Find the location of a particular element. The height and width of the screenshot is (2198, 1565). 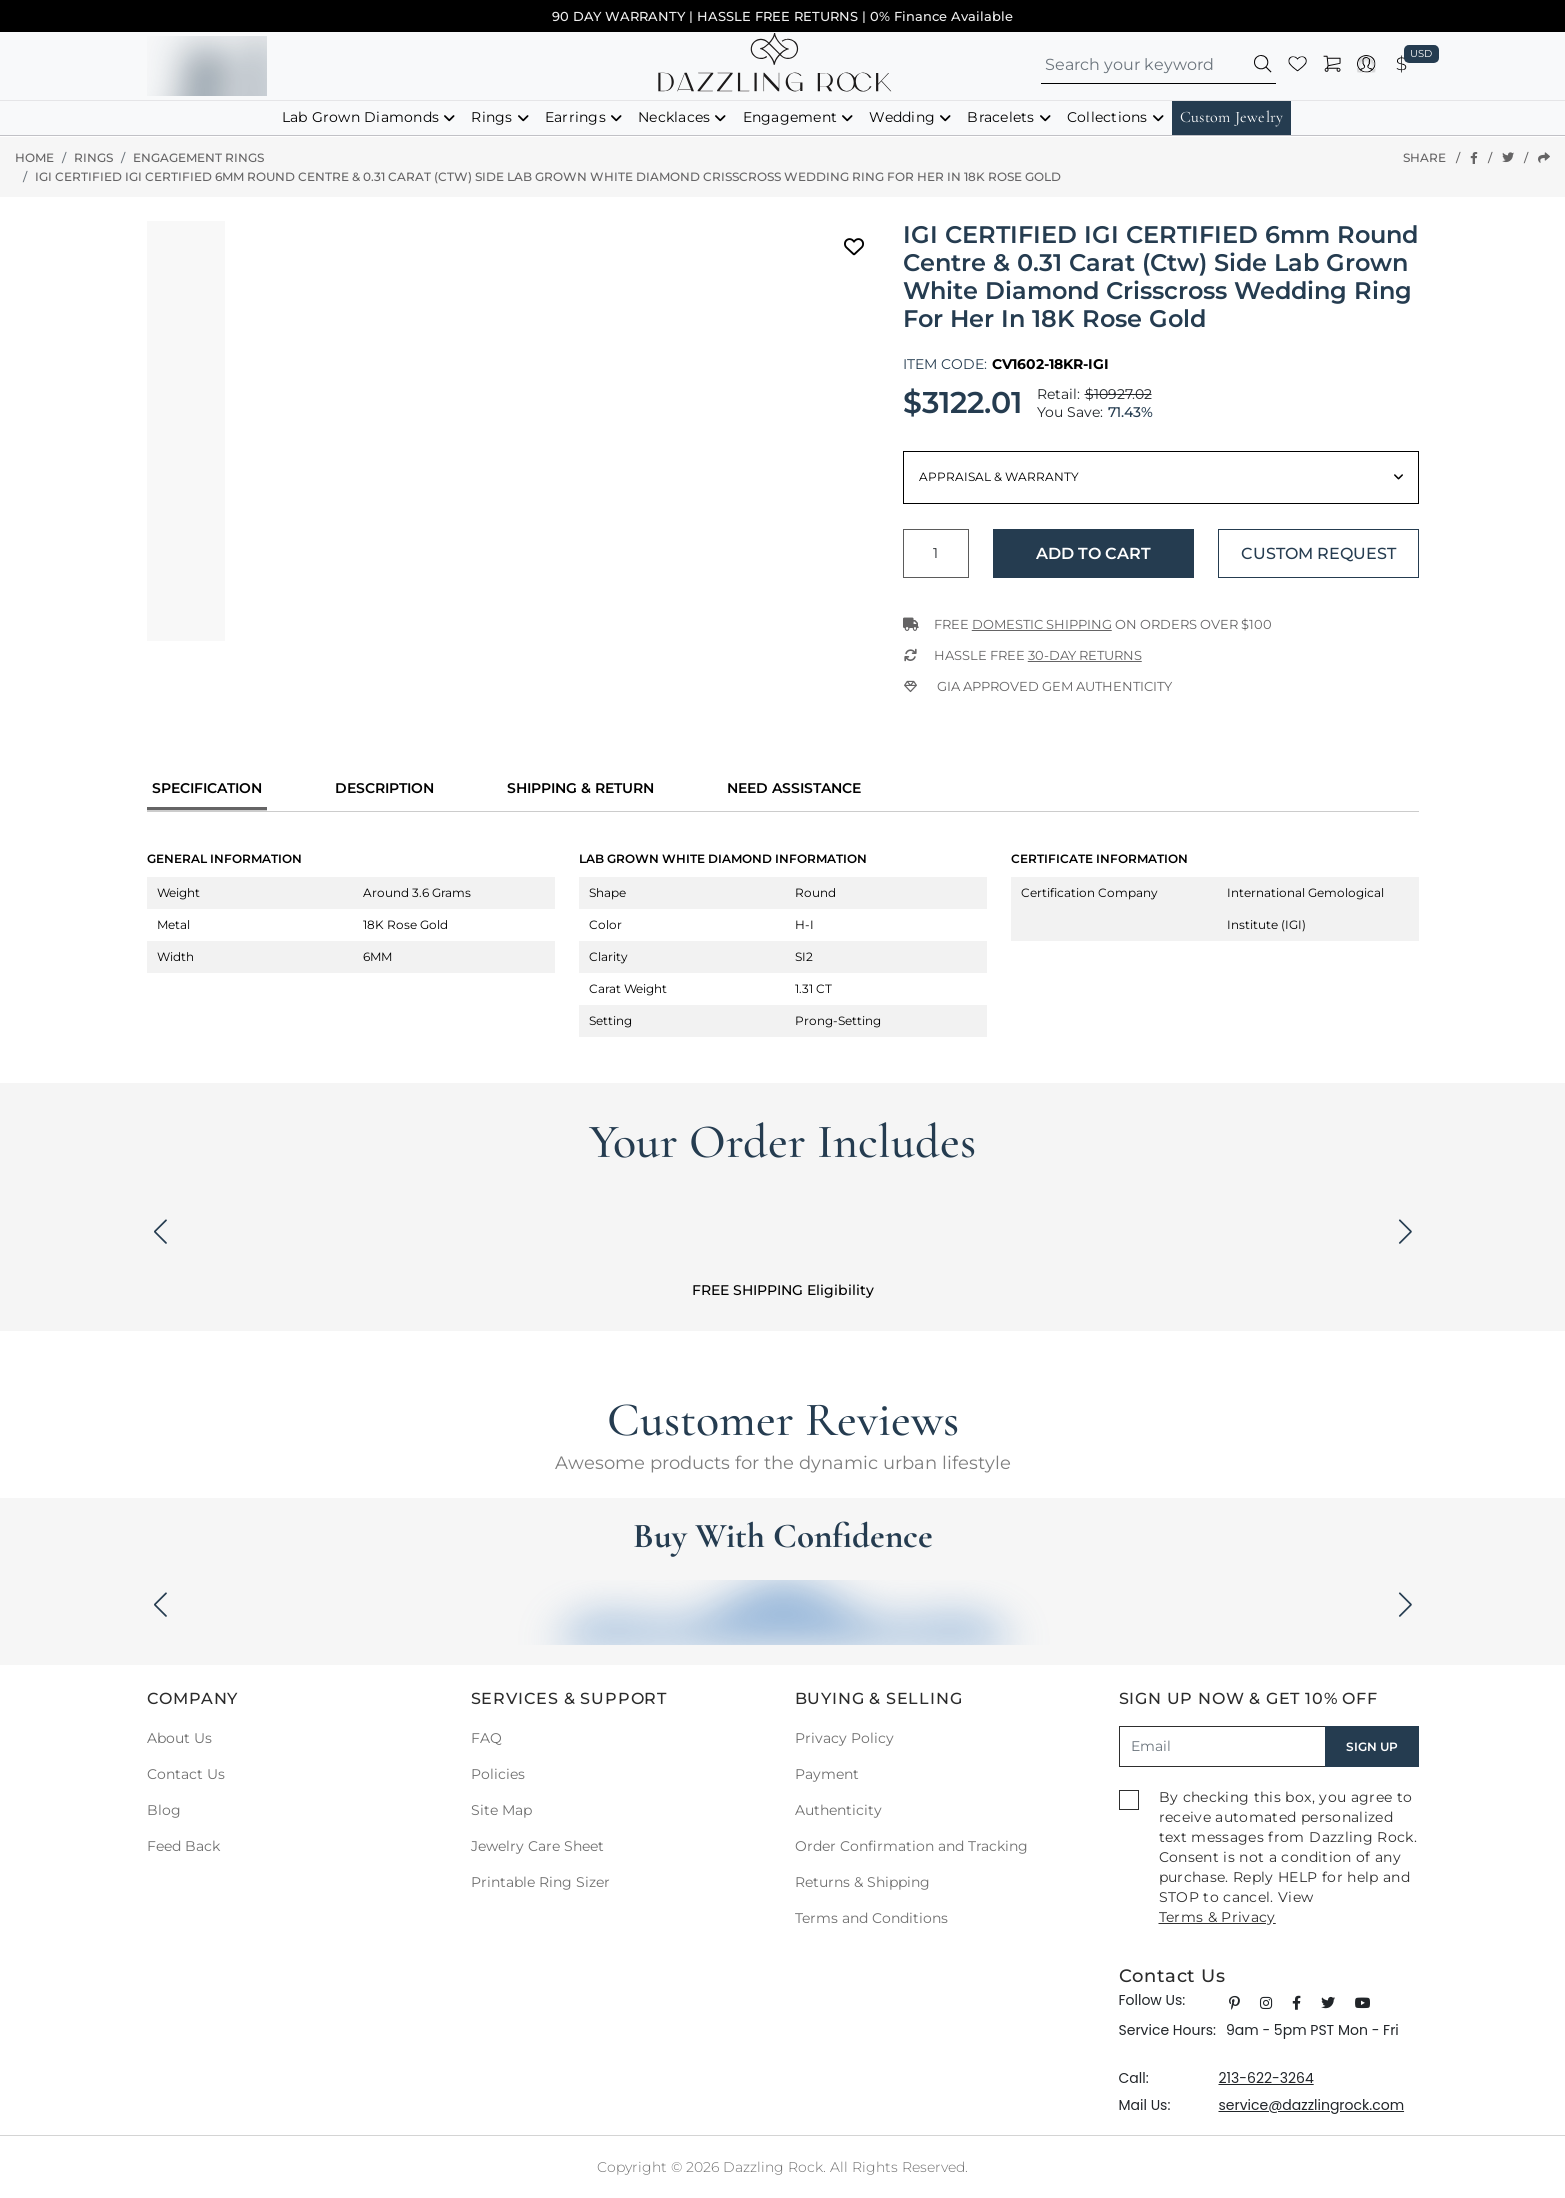

Home is located at coordinates (34, 157).